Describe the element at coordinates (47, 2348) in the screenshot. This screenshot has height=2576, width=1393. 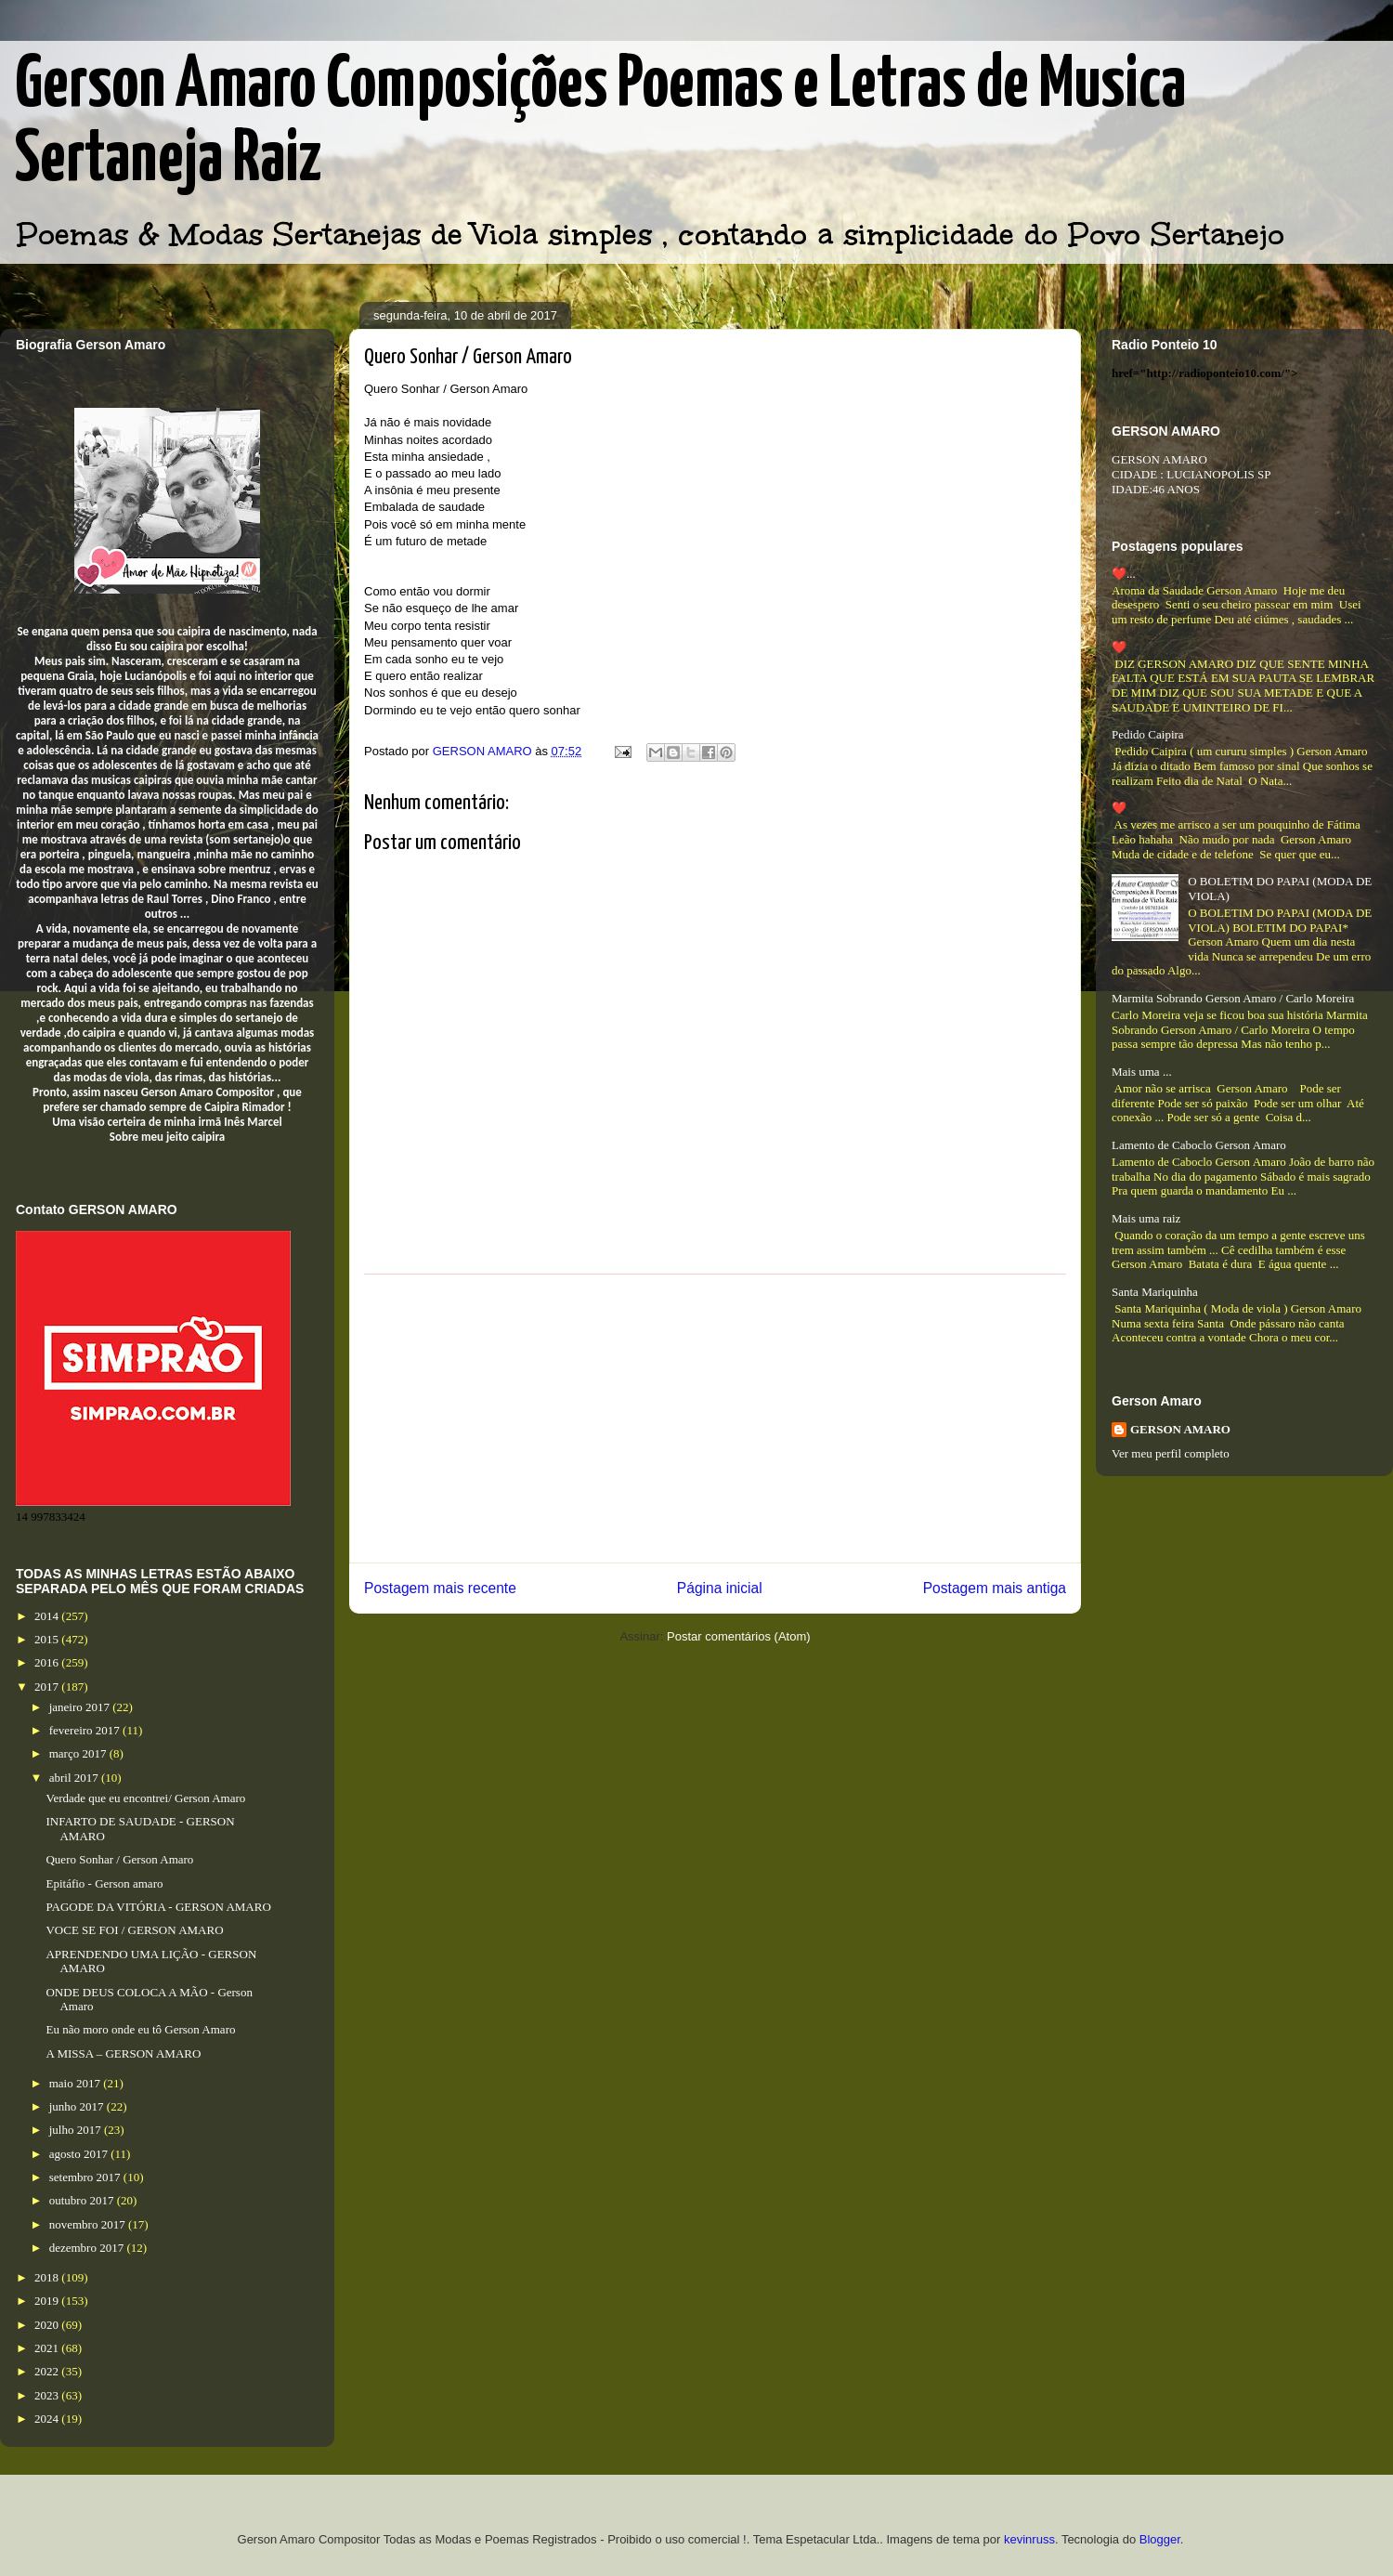
I see `2021` at that location.